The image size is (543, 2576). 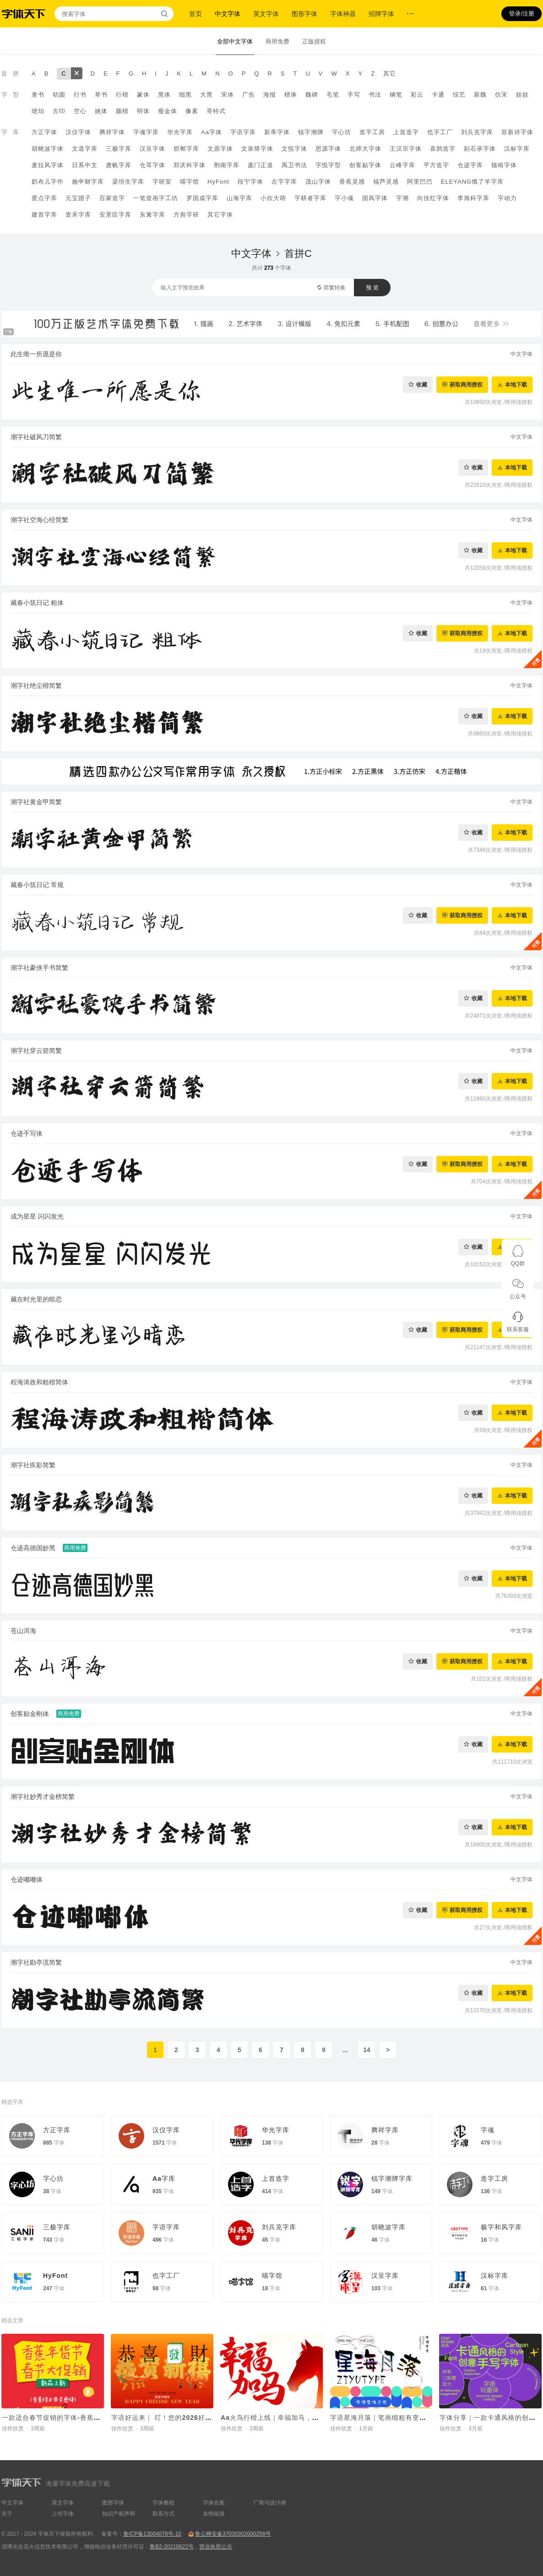 What do you see at coordinates (80, 111) in the screenshot?
I see `空心` at bounding box center [80, 111].